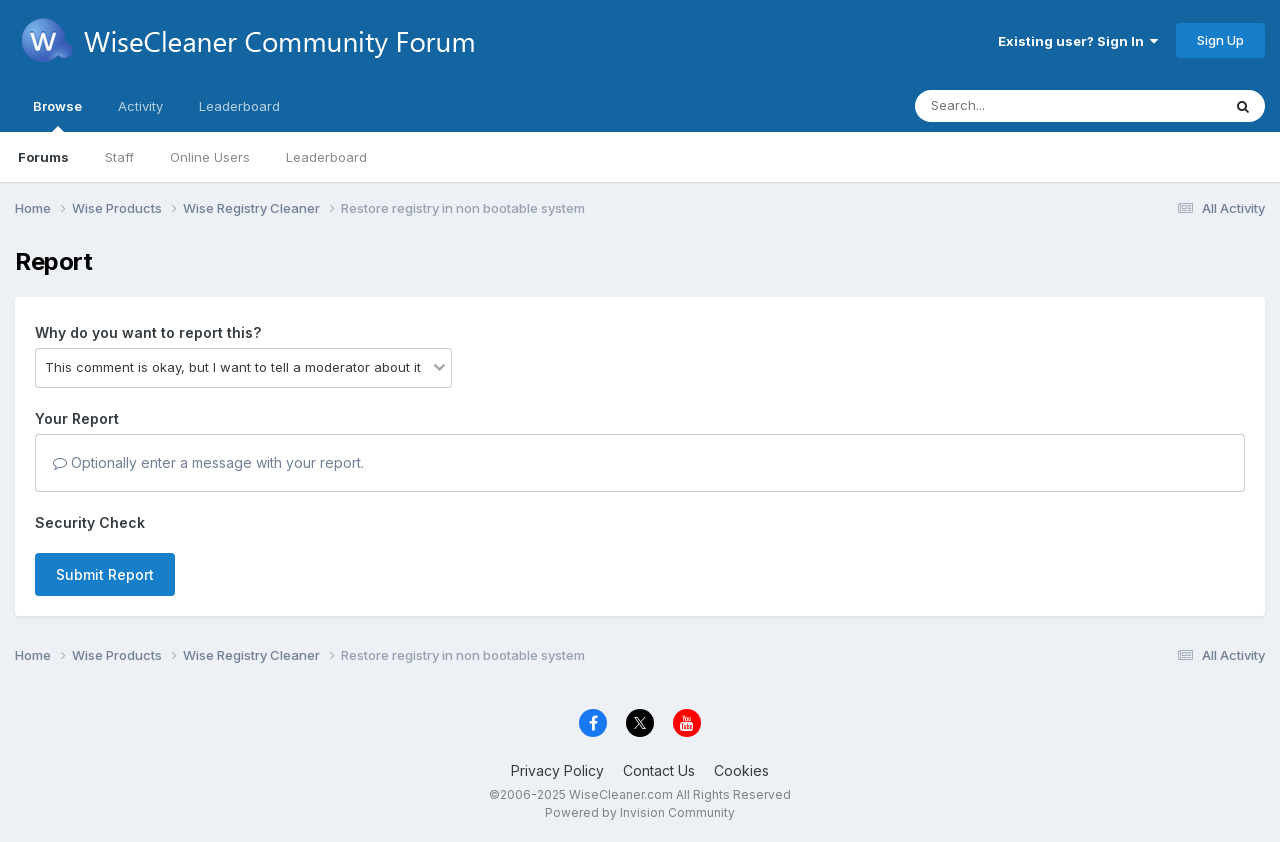  Describe the element at coordinates (1013, 106) in the screenshot. I see `[Search]` at that location.